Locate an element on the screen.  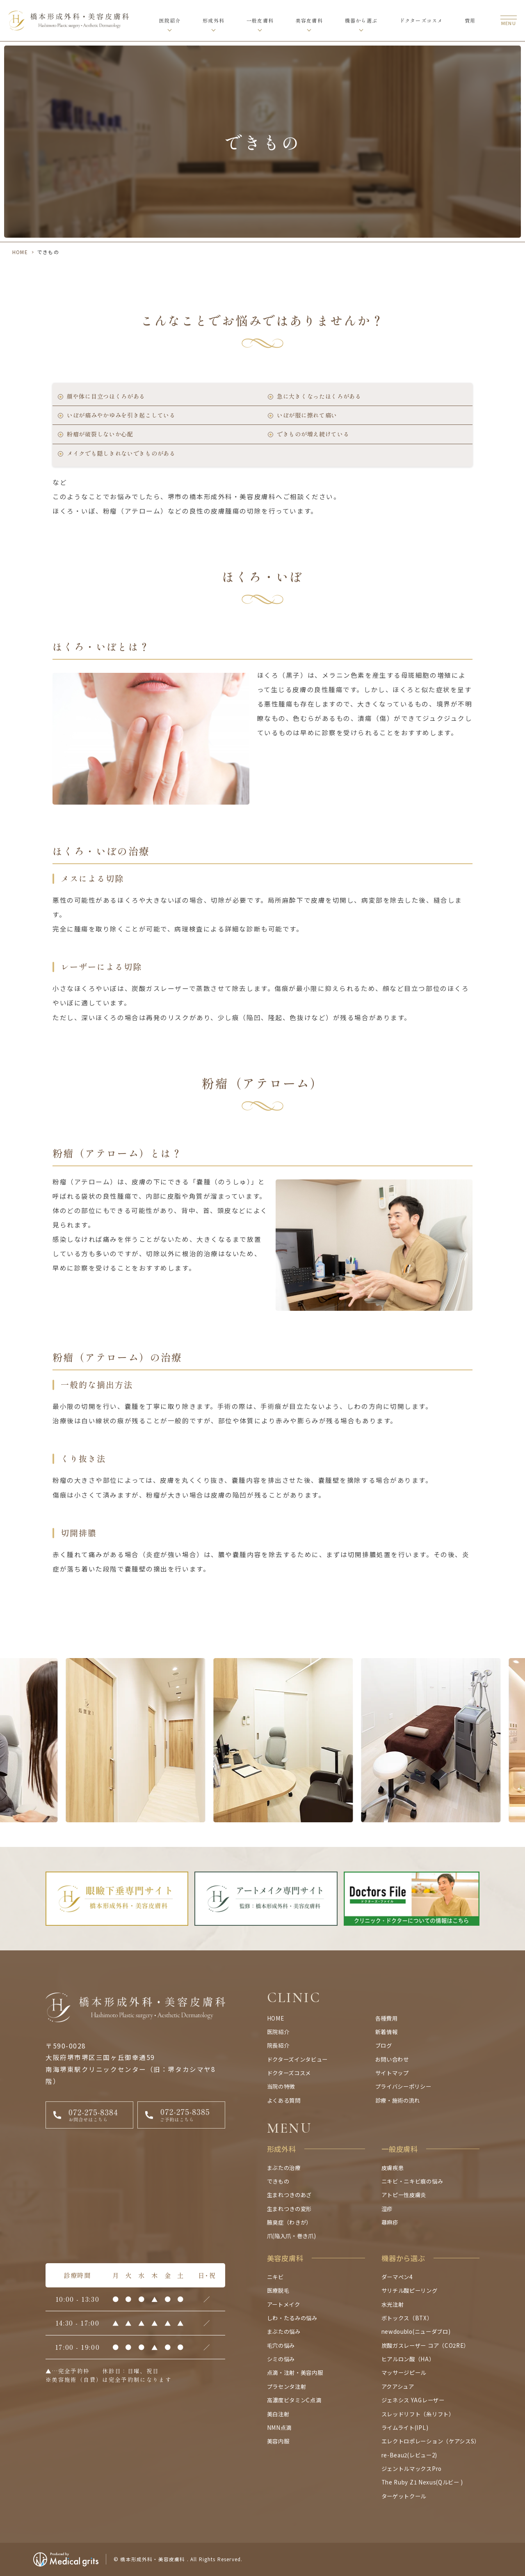
炭酸ガスレーザー コア（CO2RE） is located at coordinates (425, 2345).